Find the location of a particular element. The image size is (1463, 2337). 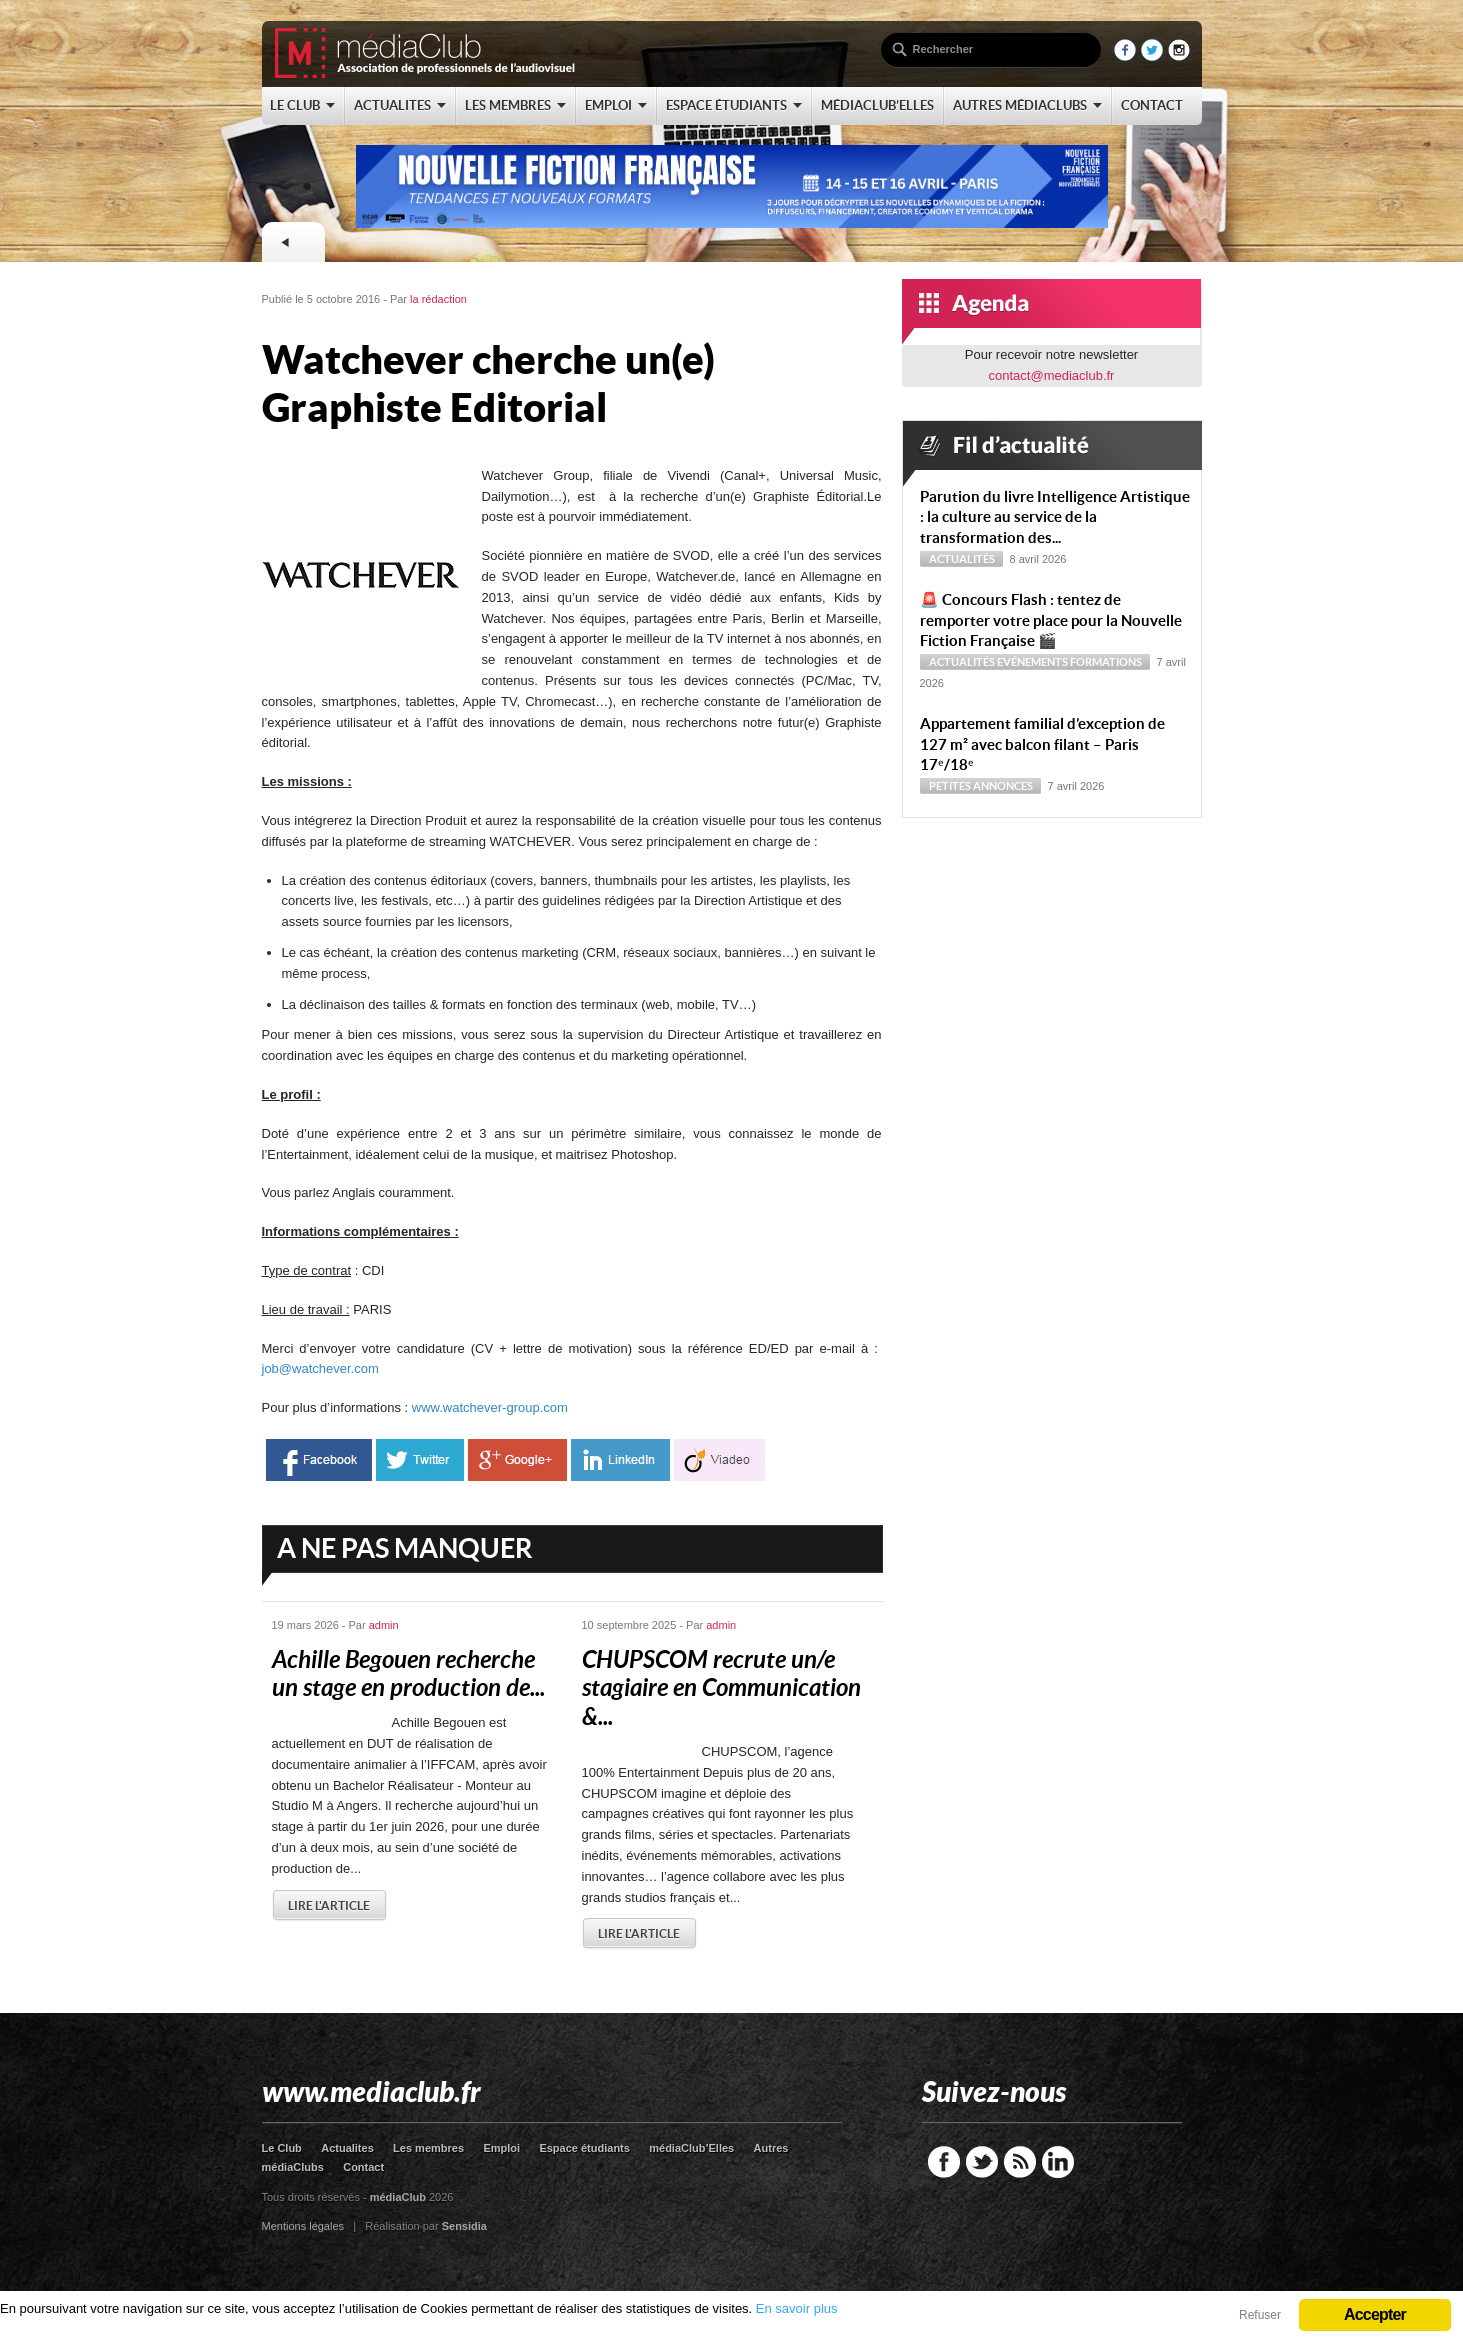

job@watchever.com is located at coordinates (320, 1368).